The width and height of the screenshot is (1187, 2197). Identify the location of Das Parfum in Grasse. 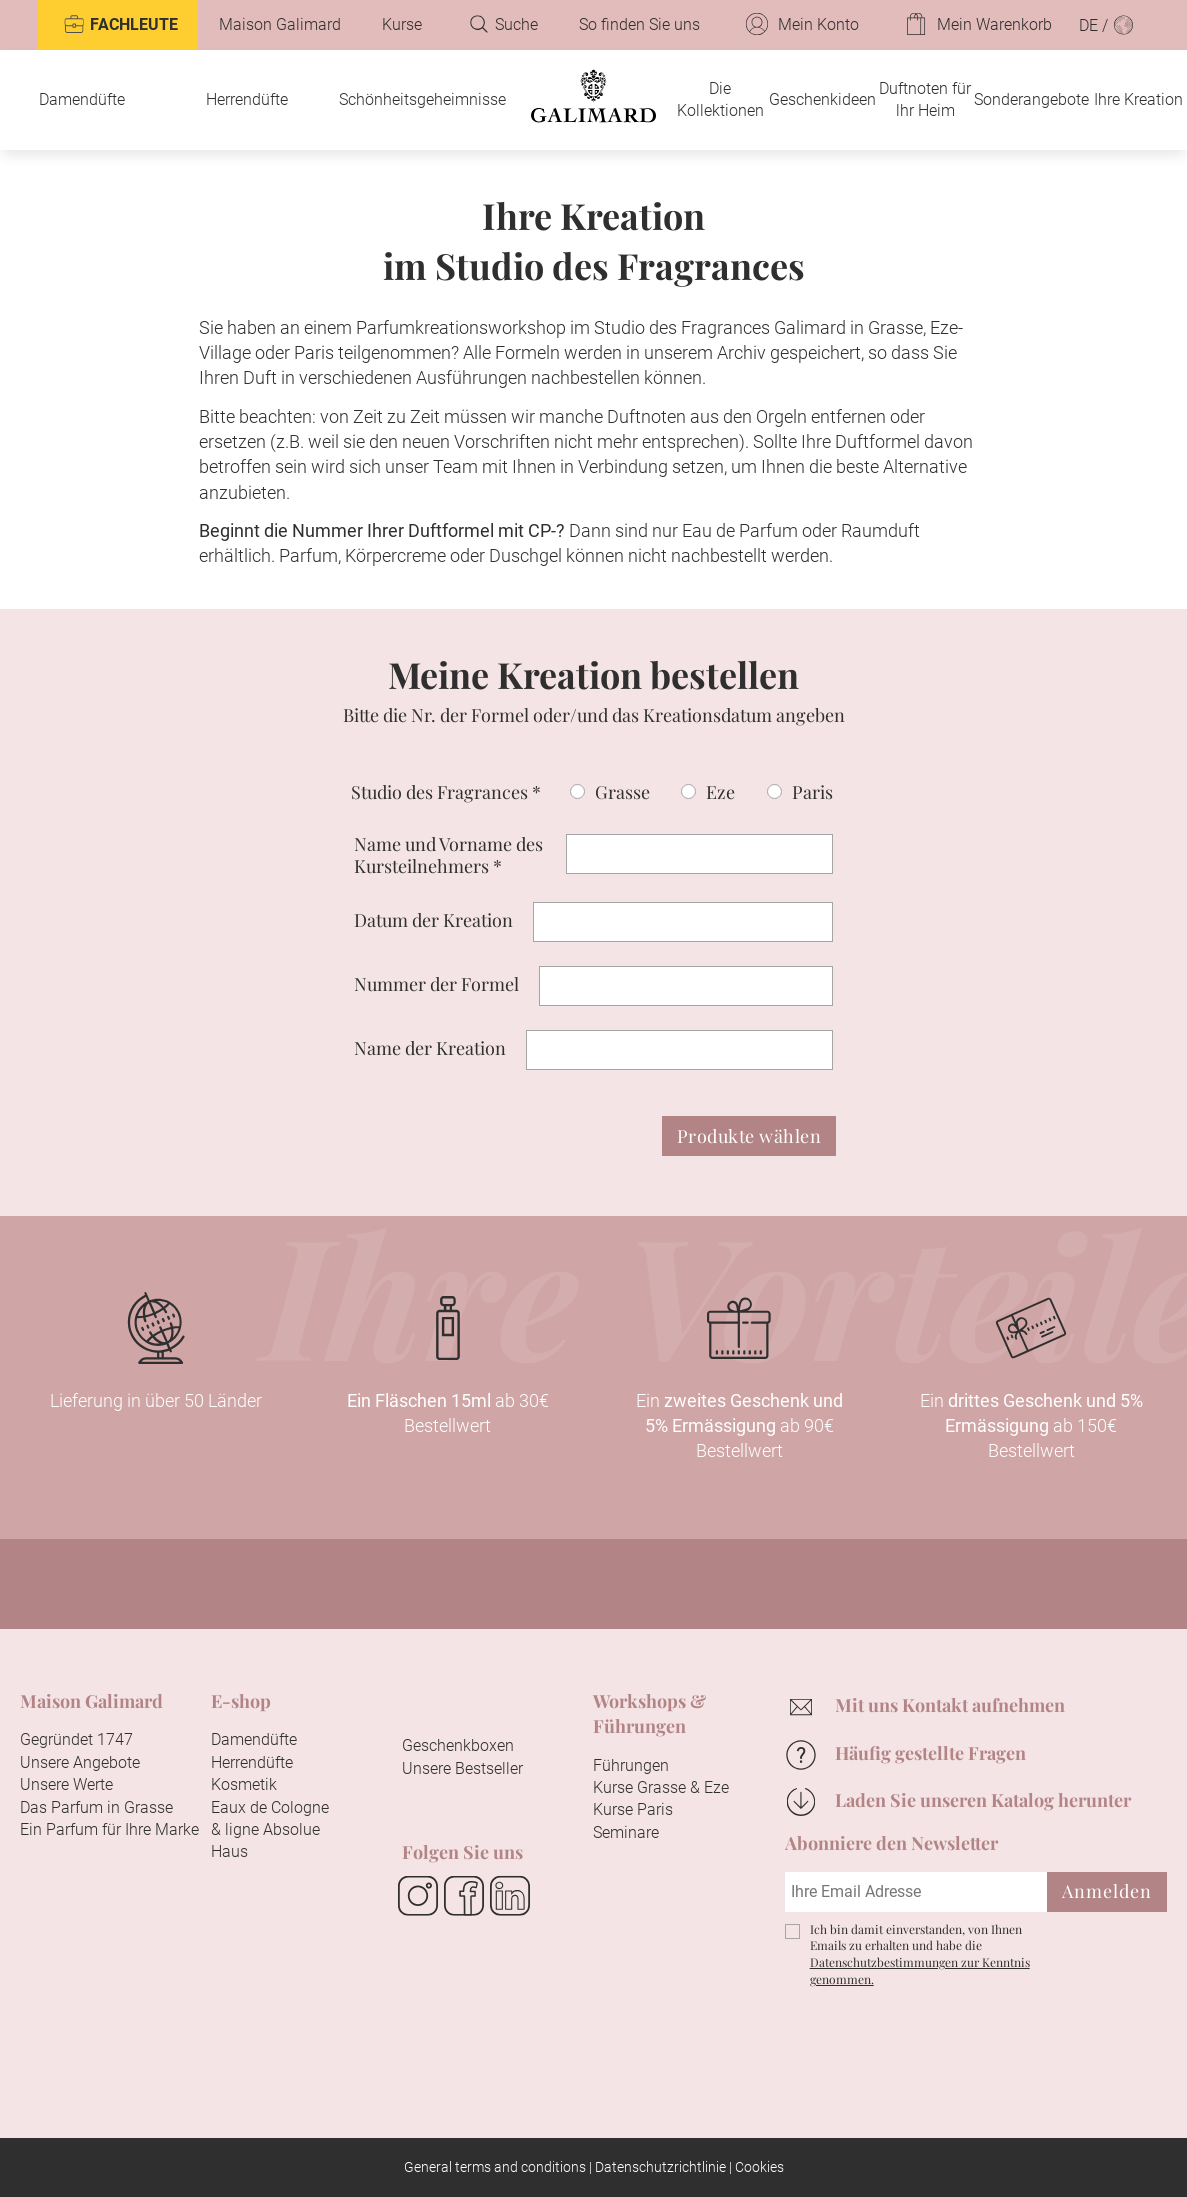
(96, 1807).